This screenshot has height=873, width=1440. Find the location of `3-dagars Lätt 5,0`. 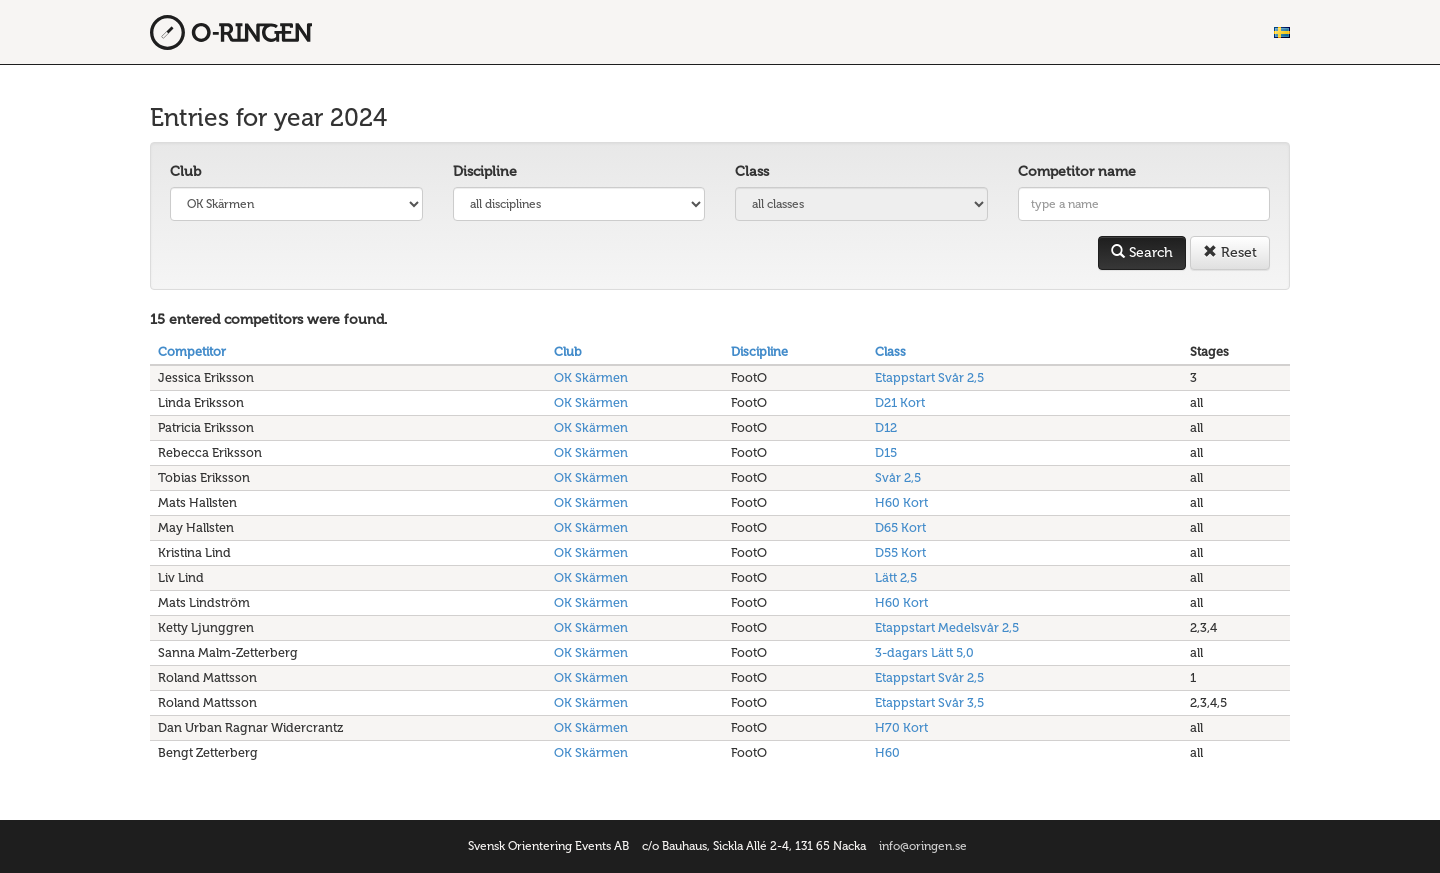

3-dagars Lätt 5,0 is located at coordinates (924, 652).